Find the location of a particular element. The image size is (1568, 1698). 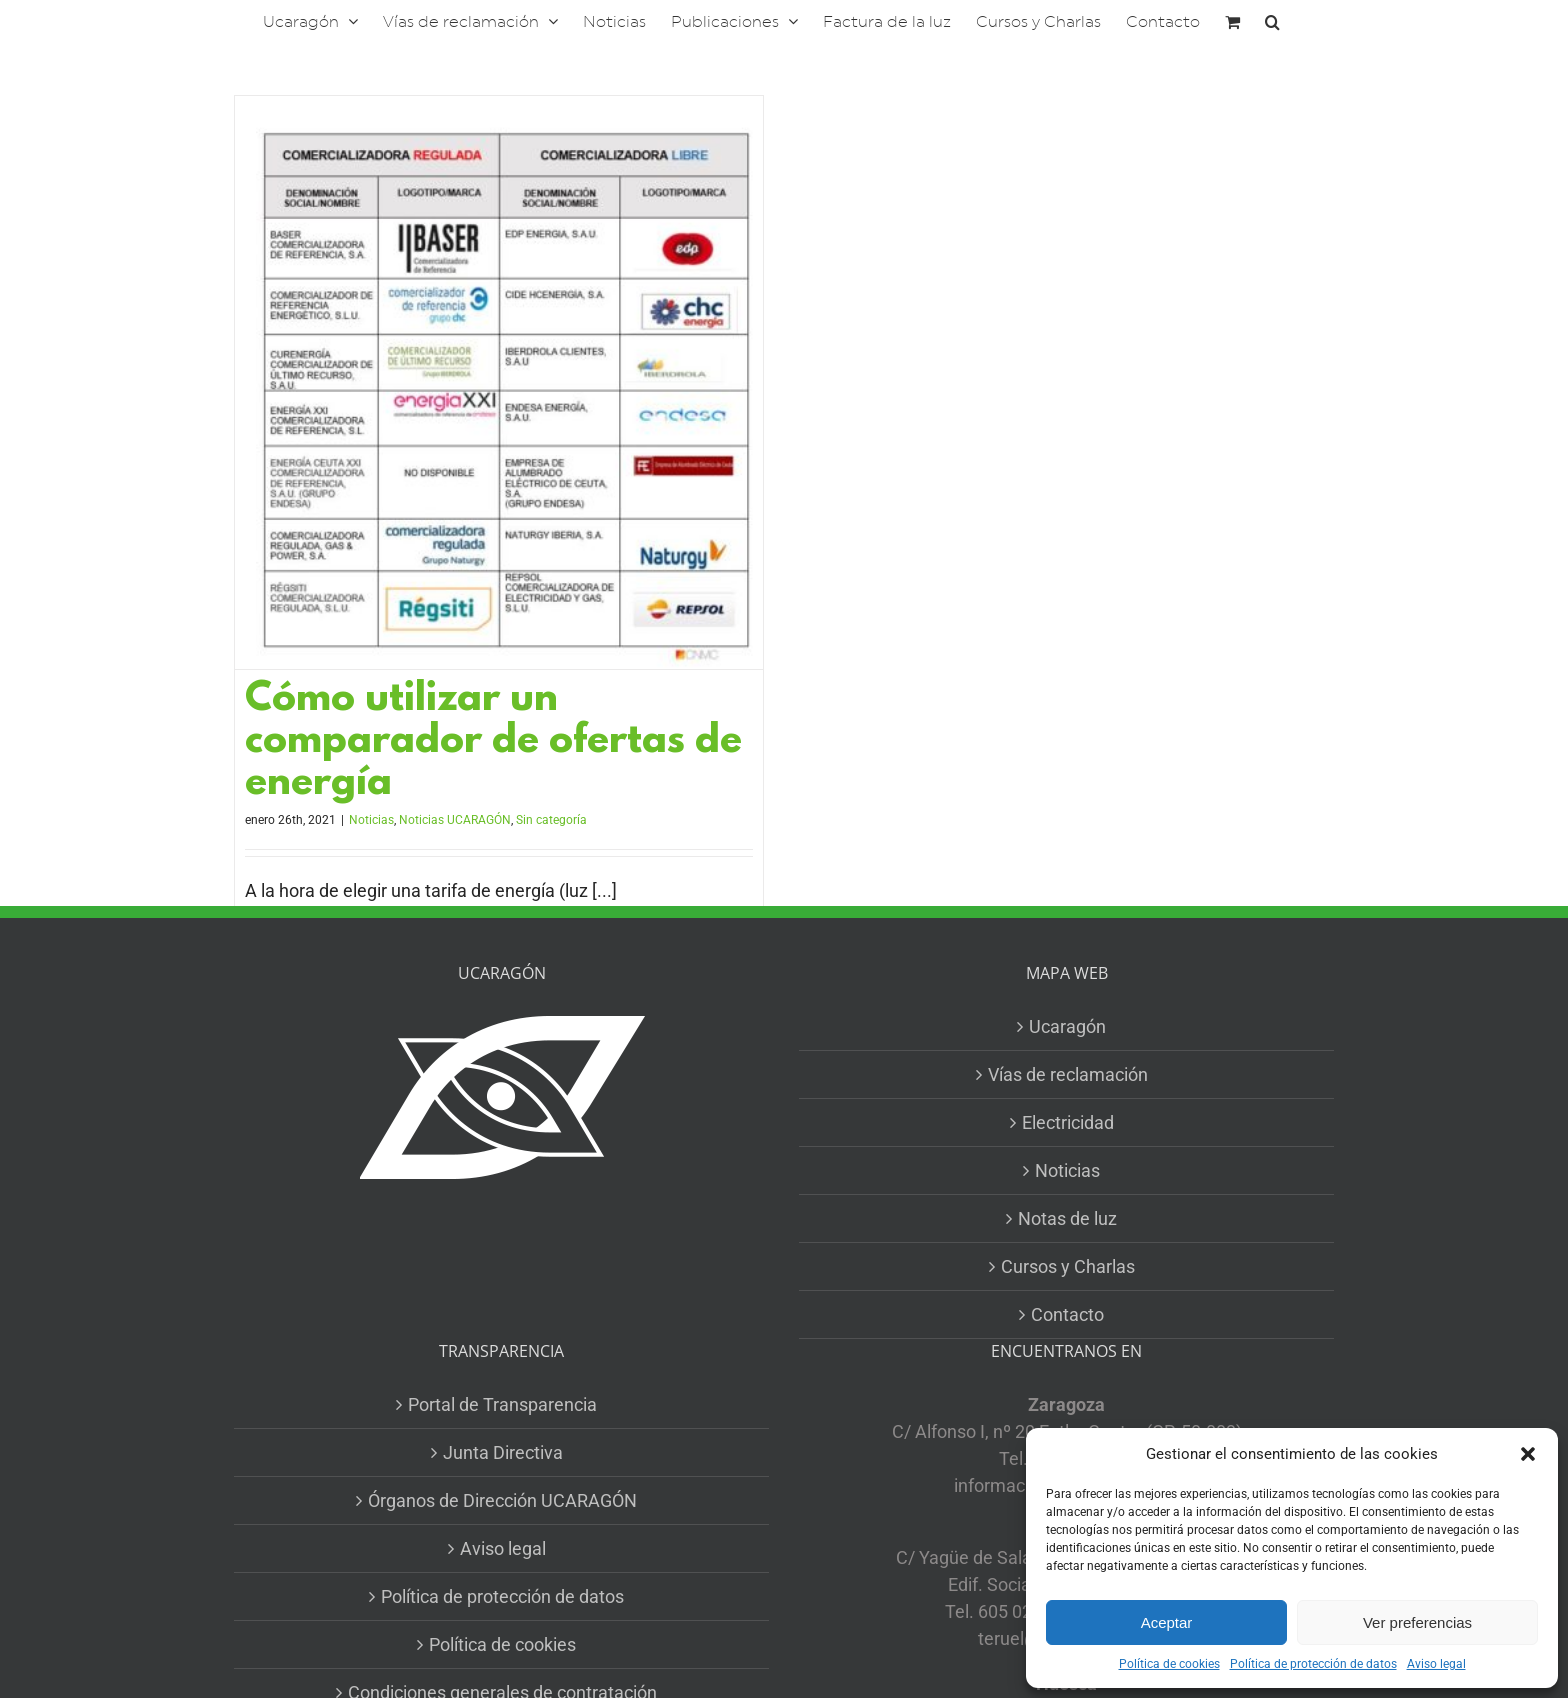

Órganos de Dirección UCARAGÓN is located at coordinates (502, 1500).